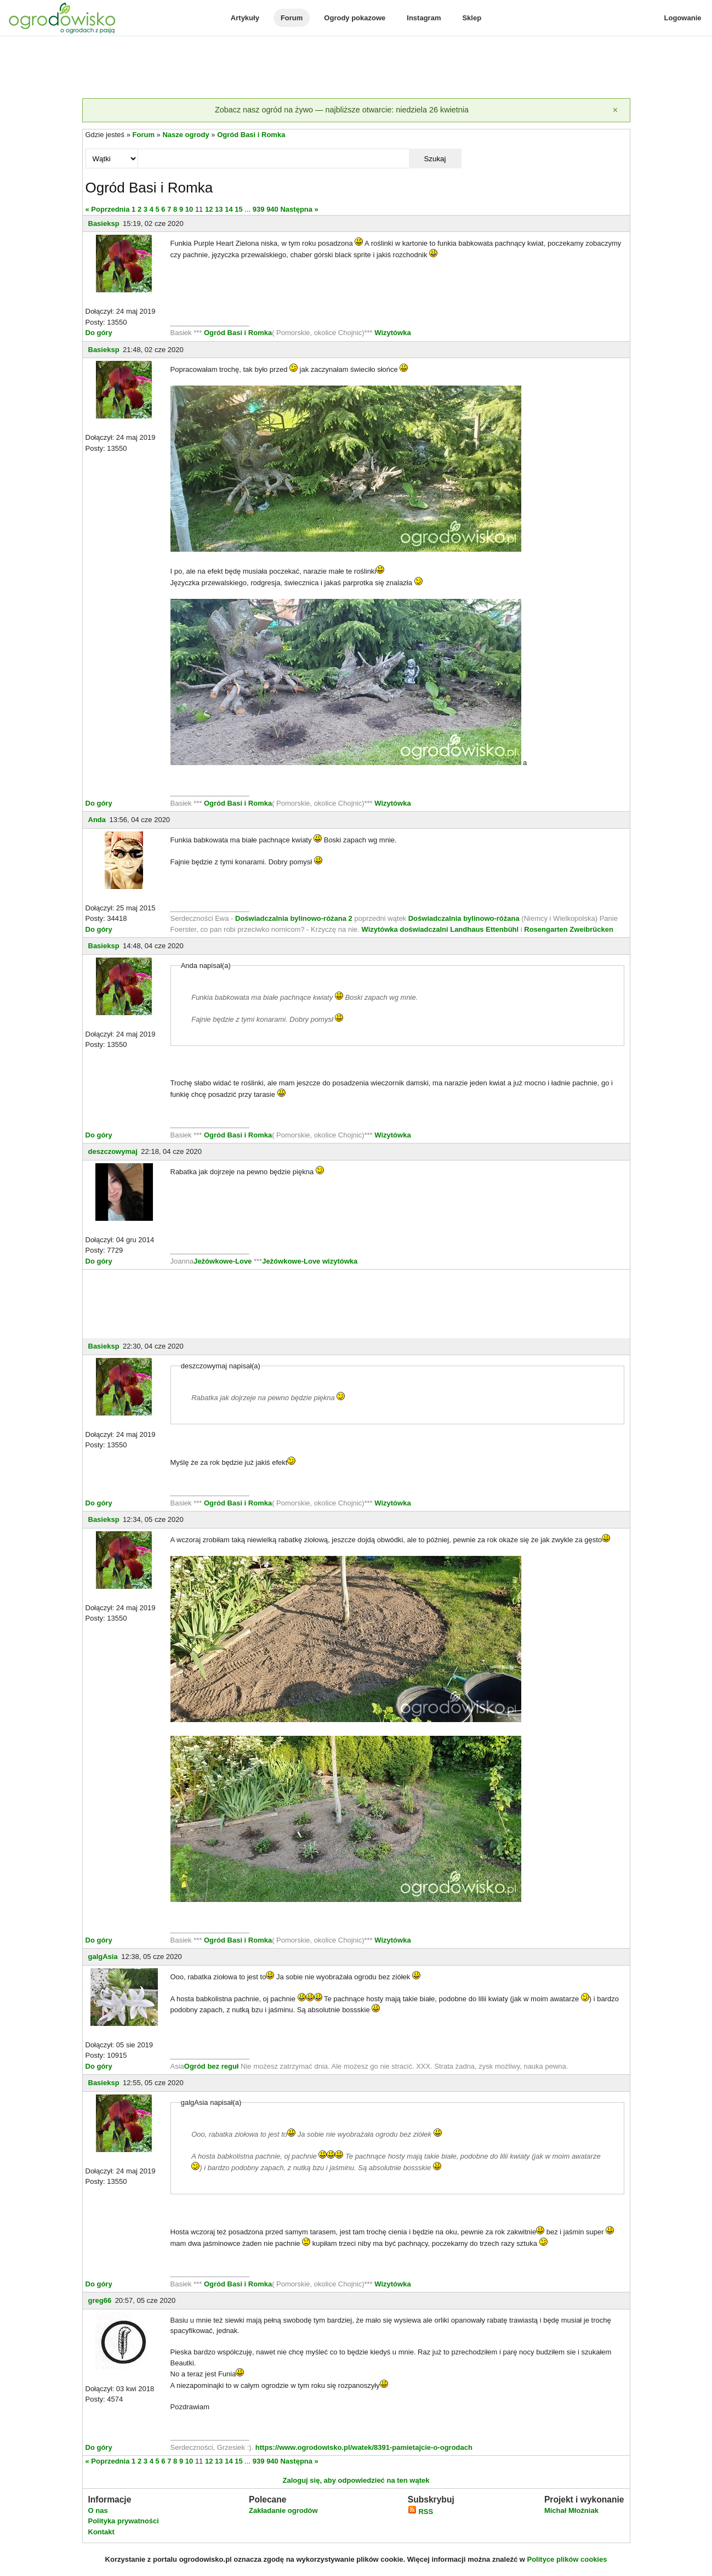 Image resolution: width=712 pixels, height=2576 pixels. Describe the element at coordinates (219, 209) in the screenshot. I see `13` at that location.